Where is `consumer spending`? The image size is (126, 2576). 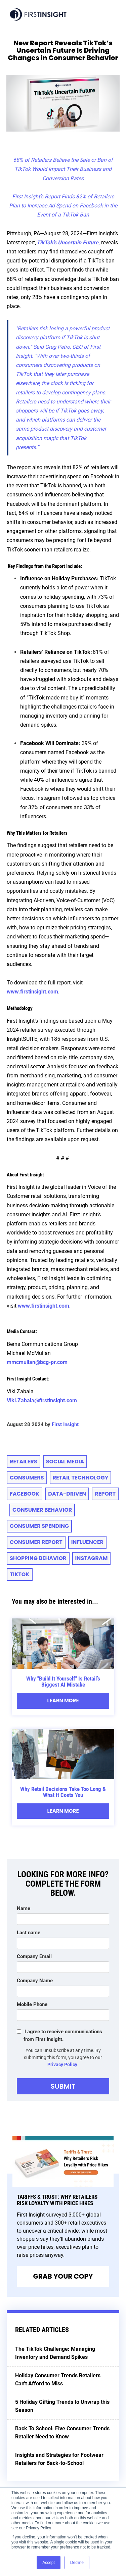 consumer spending is located at coordinates (39, 1526).